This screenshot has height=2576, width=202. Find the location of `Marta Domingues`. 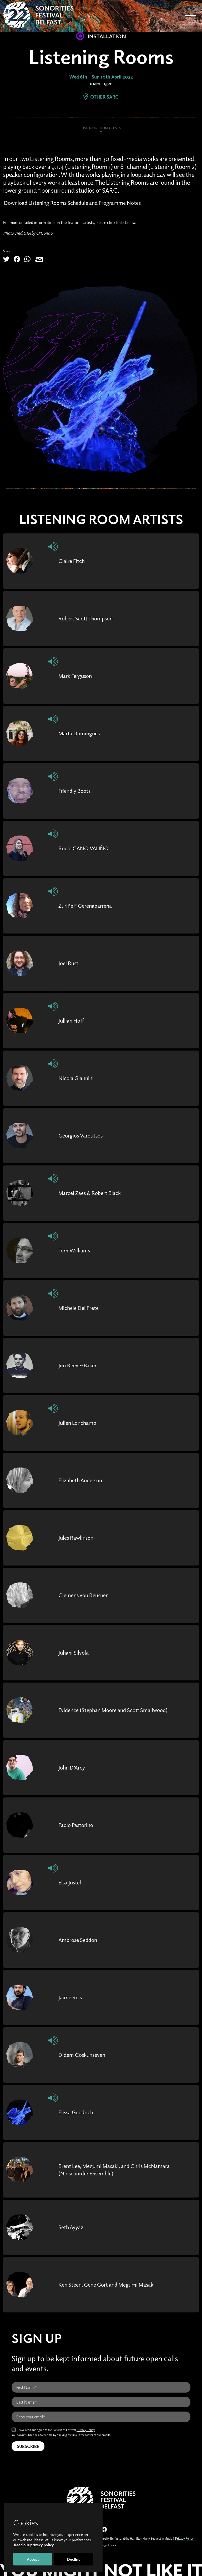

Marta Domingues is located at coordinates (81, 733).